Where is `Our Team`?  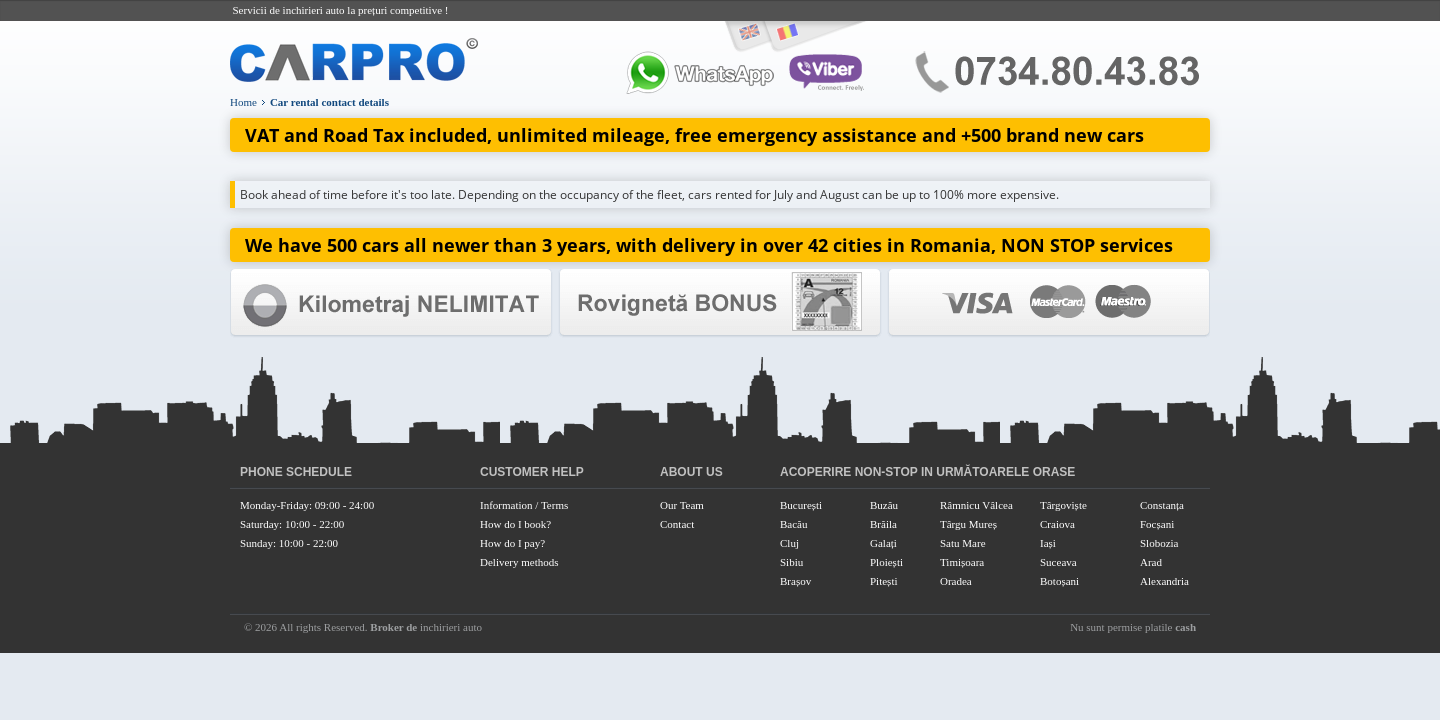 Our Team is located at coordinates (682, 505).